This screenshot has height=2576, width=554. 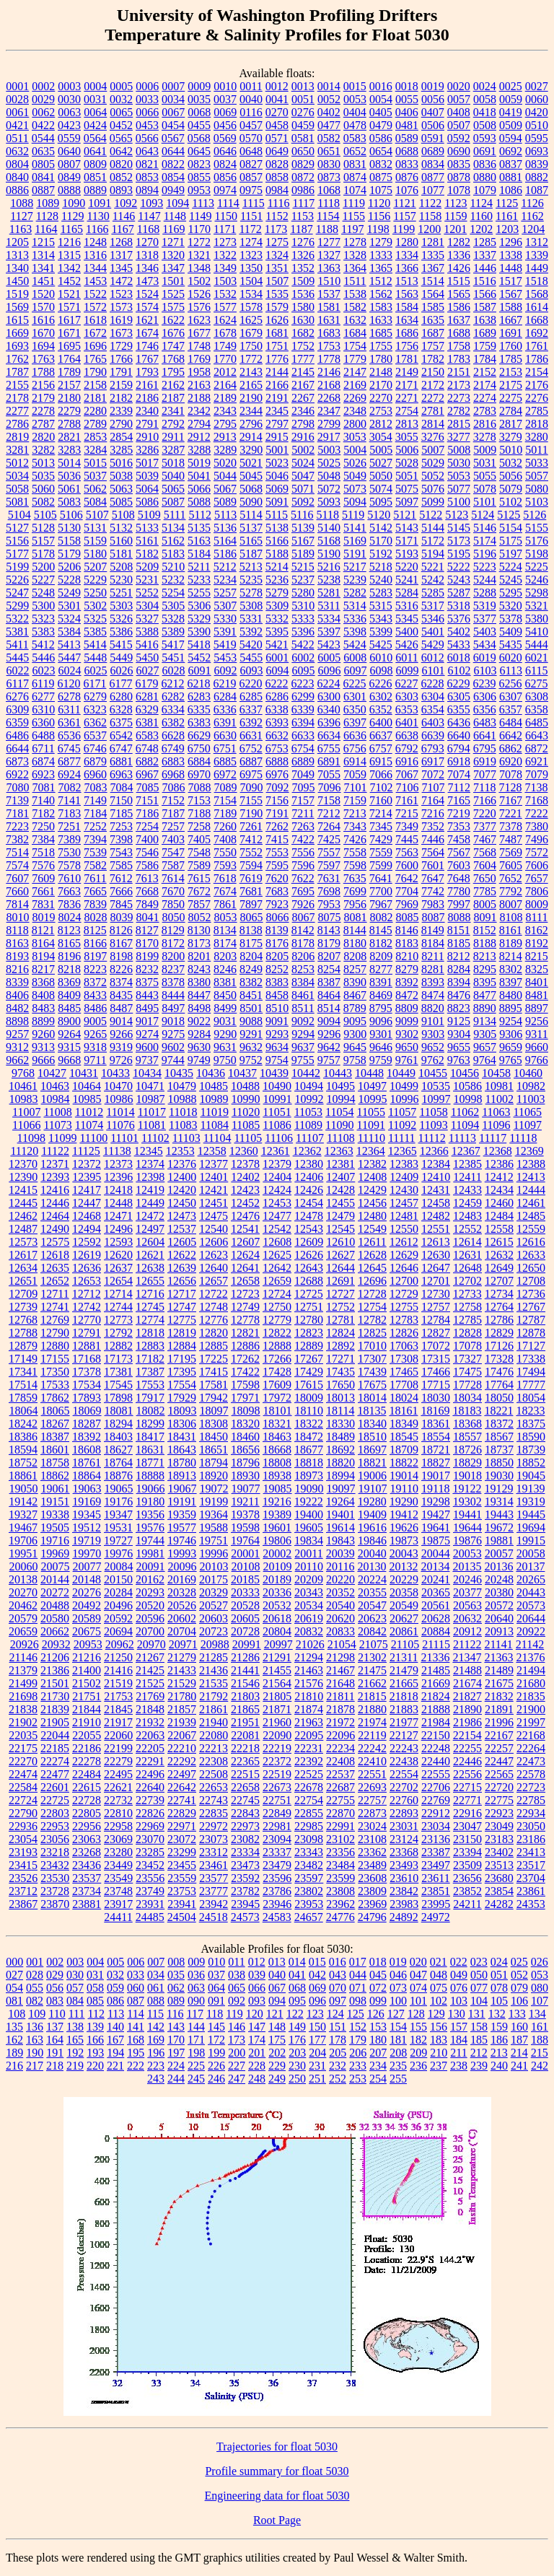 What do you see at coordinates (539, 2053) in the screenshot?
I see `215` at bounding box center [539, 2053].